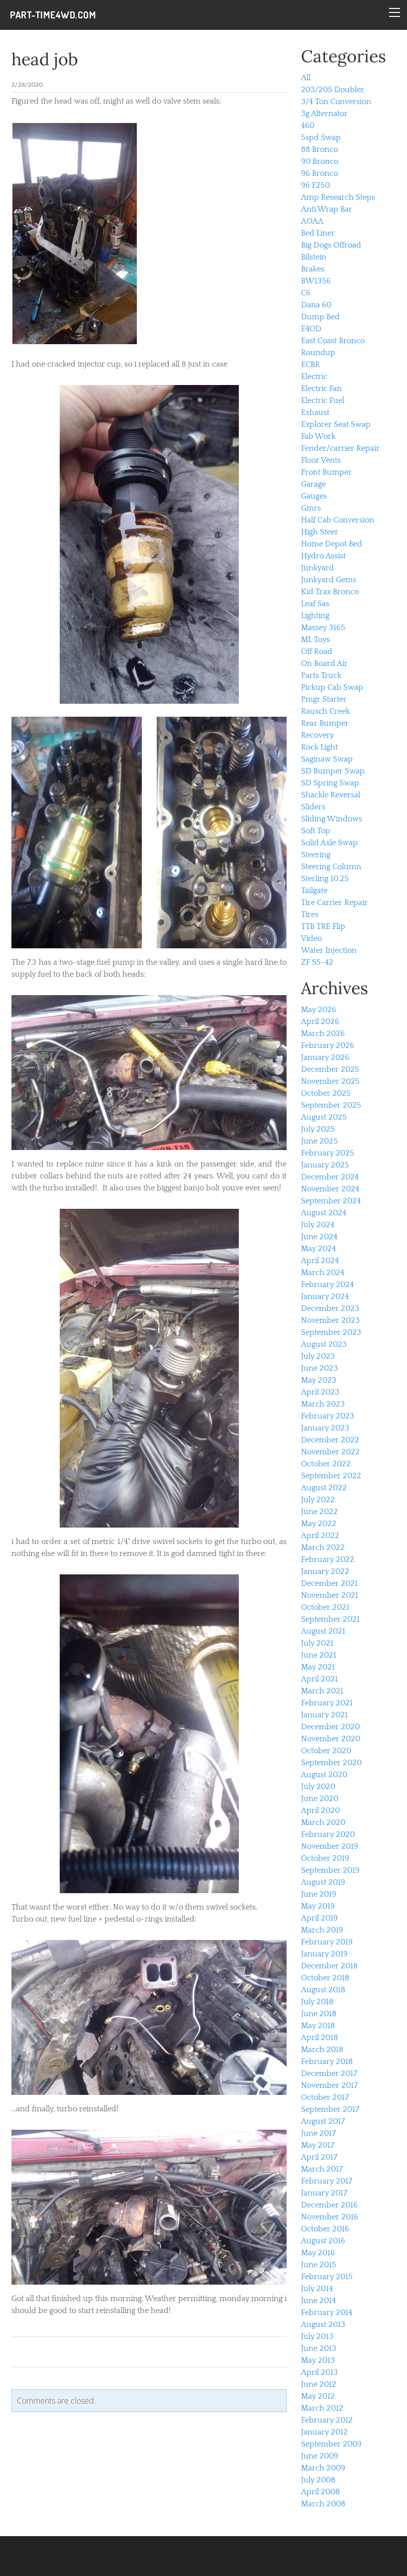  Describe the element at coordinates (318, 2360) in the screenshot. I see `May 2013` at that location.